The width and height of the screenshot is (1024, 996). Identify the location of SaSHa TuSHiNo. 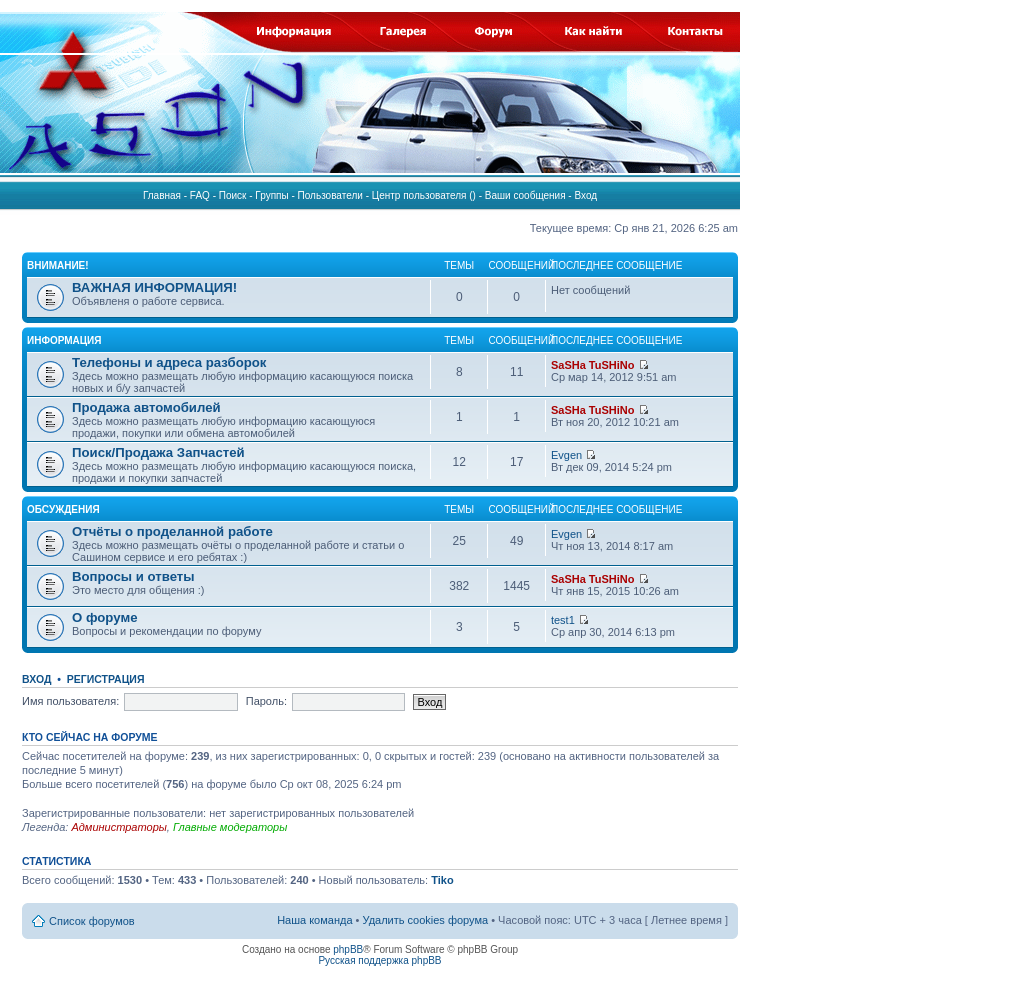
(593, 365).